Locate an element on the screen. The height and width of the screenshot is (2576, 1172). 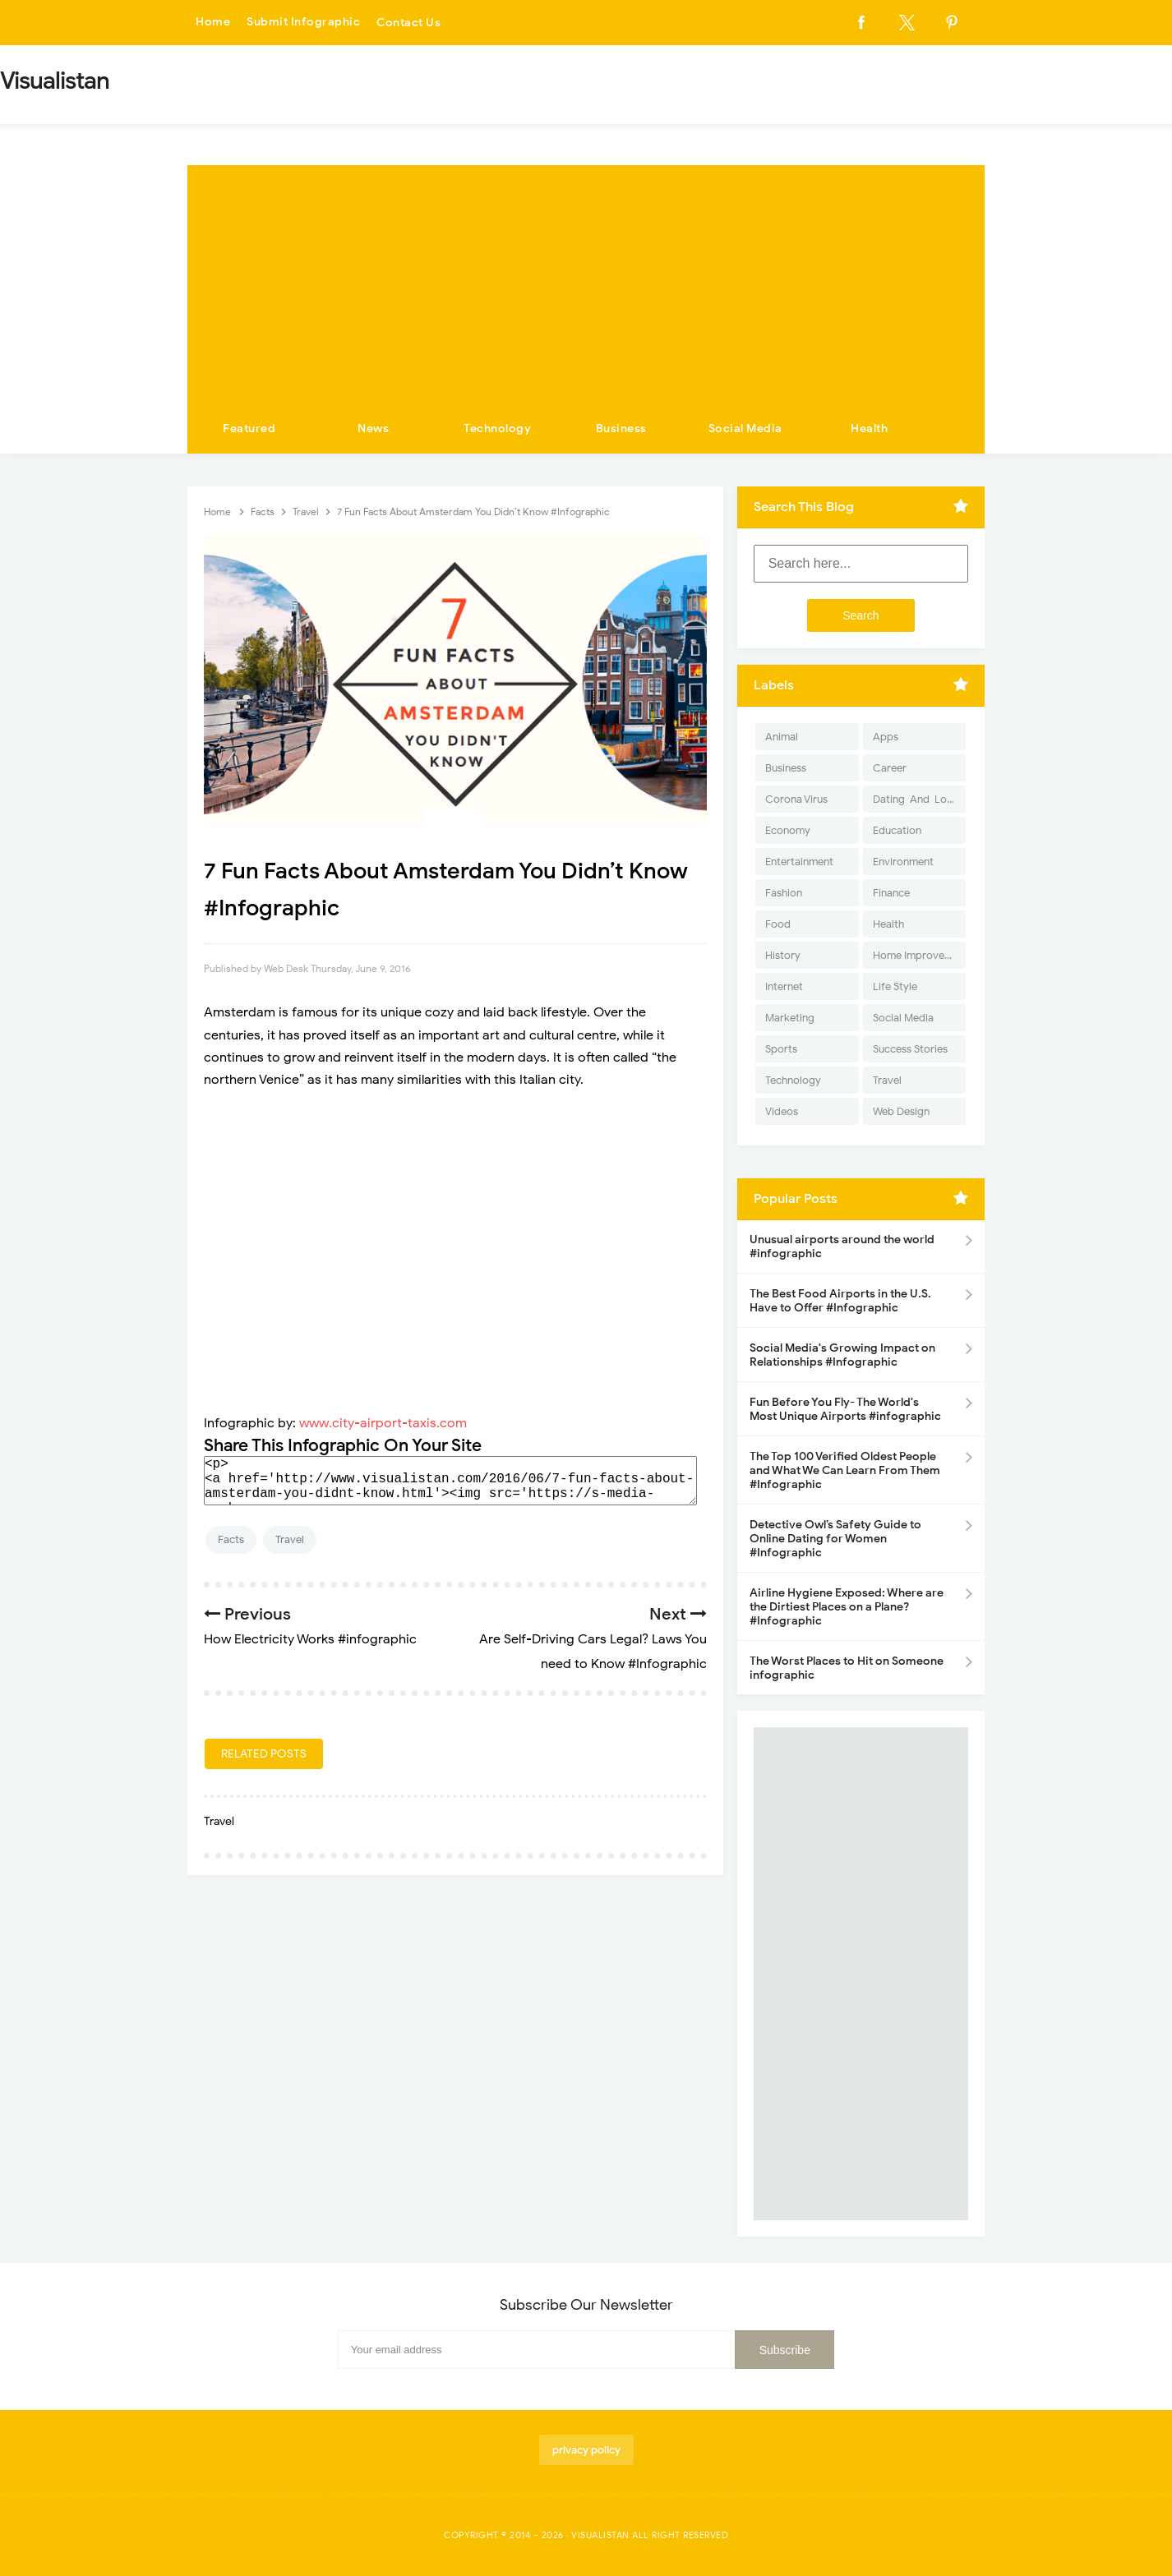
The Worst Places to Hit on Someone infographic is located at coordinates (847, 1668).